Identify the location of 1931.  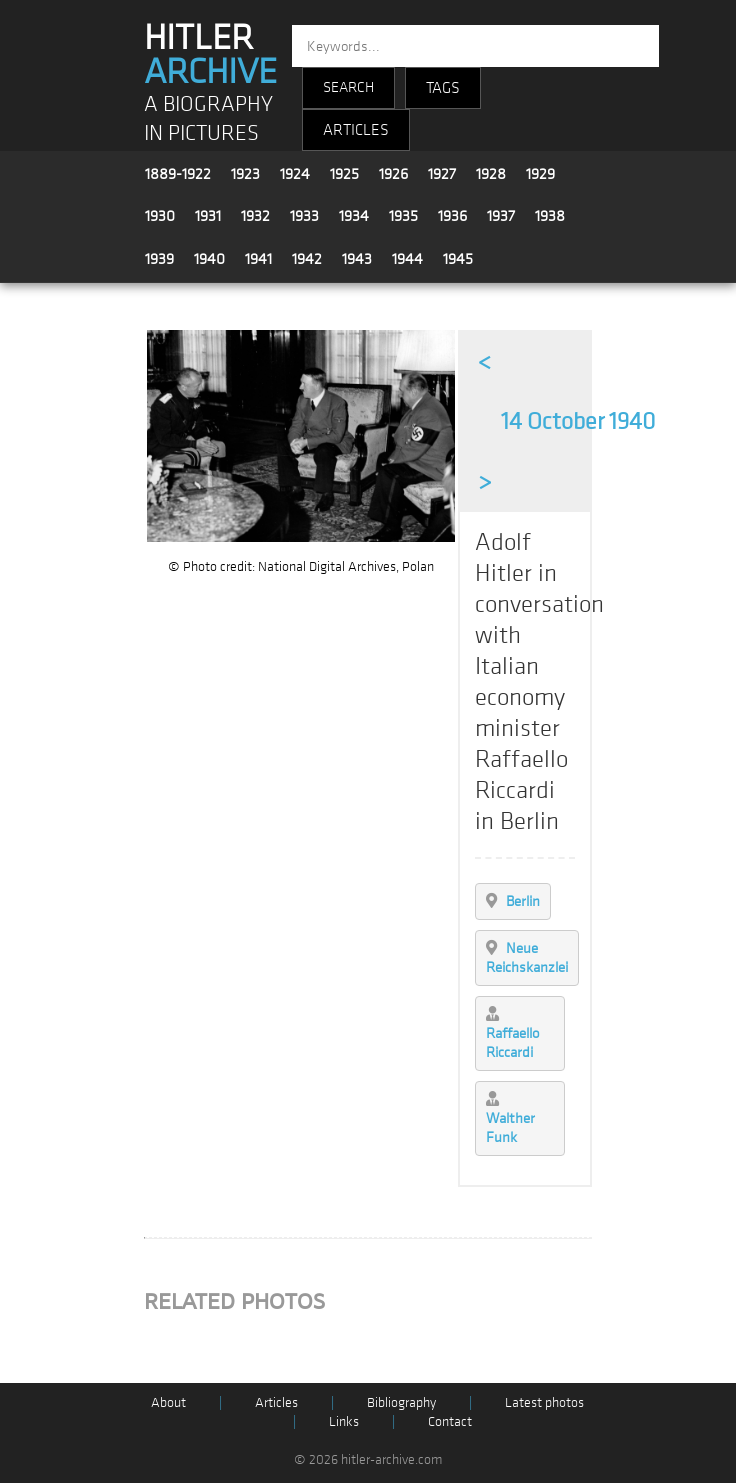
(208, 216).